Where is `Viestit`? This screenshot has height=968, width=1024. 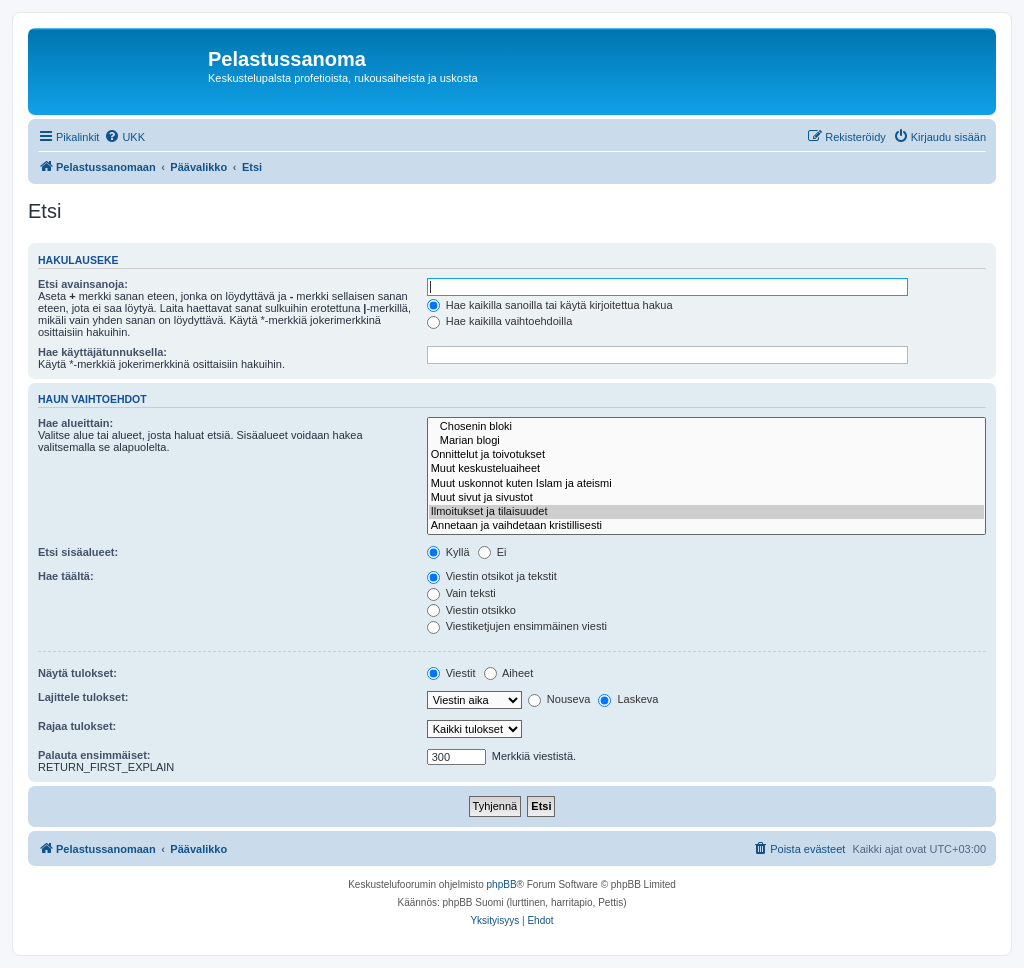
Viestit is located at coordinates (451, 673).